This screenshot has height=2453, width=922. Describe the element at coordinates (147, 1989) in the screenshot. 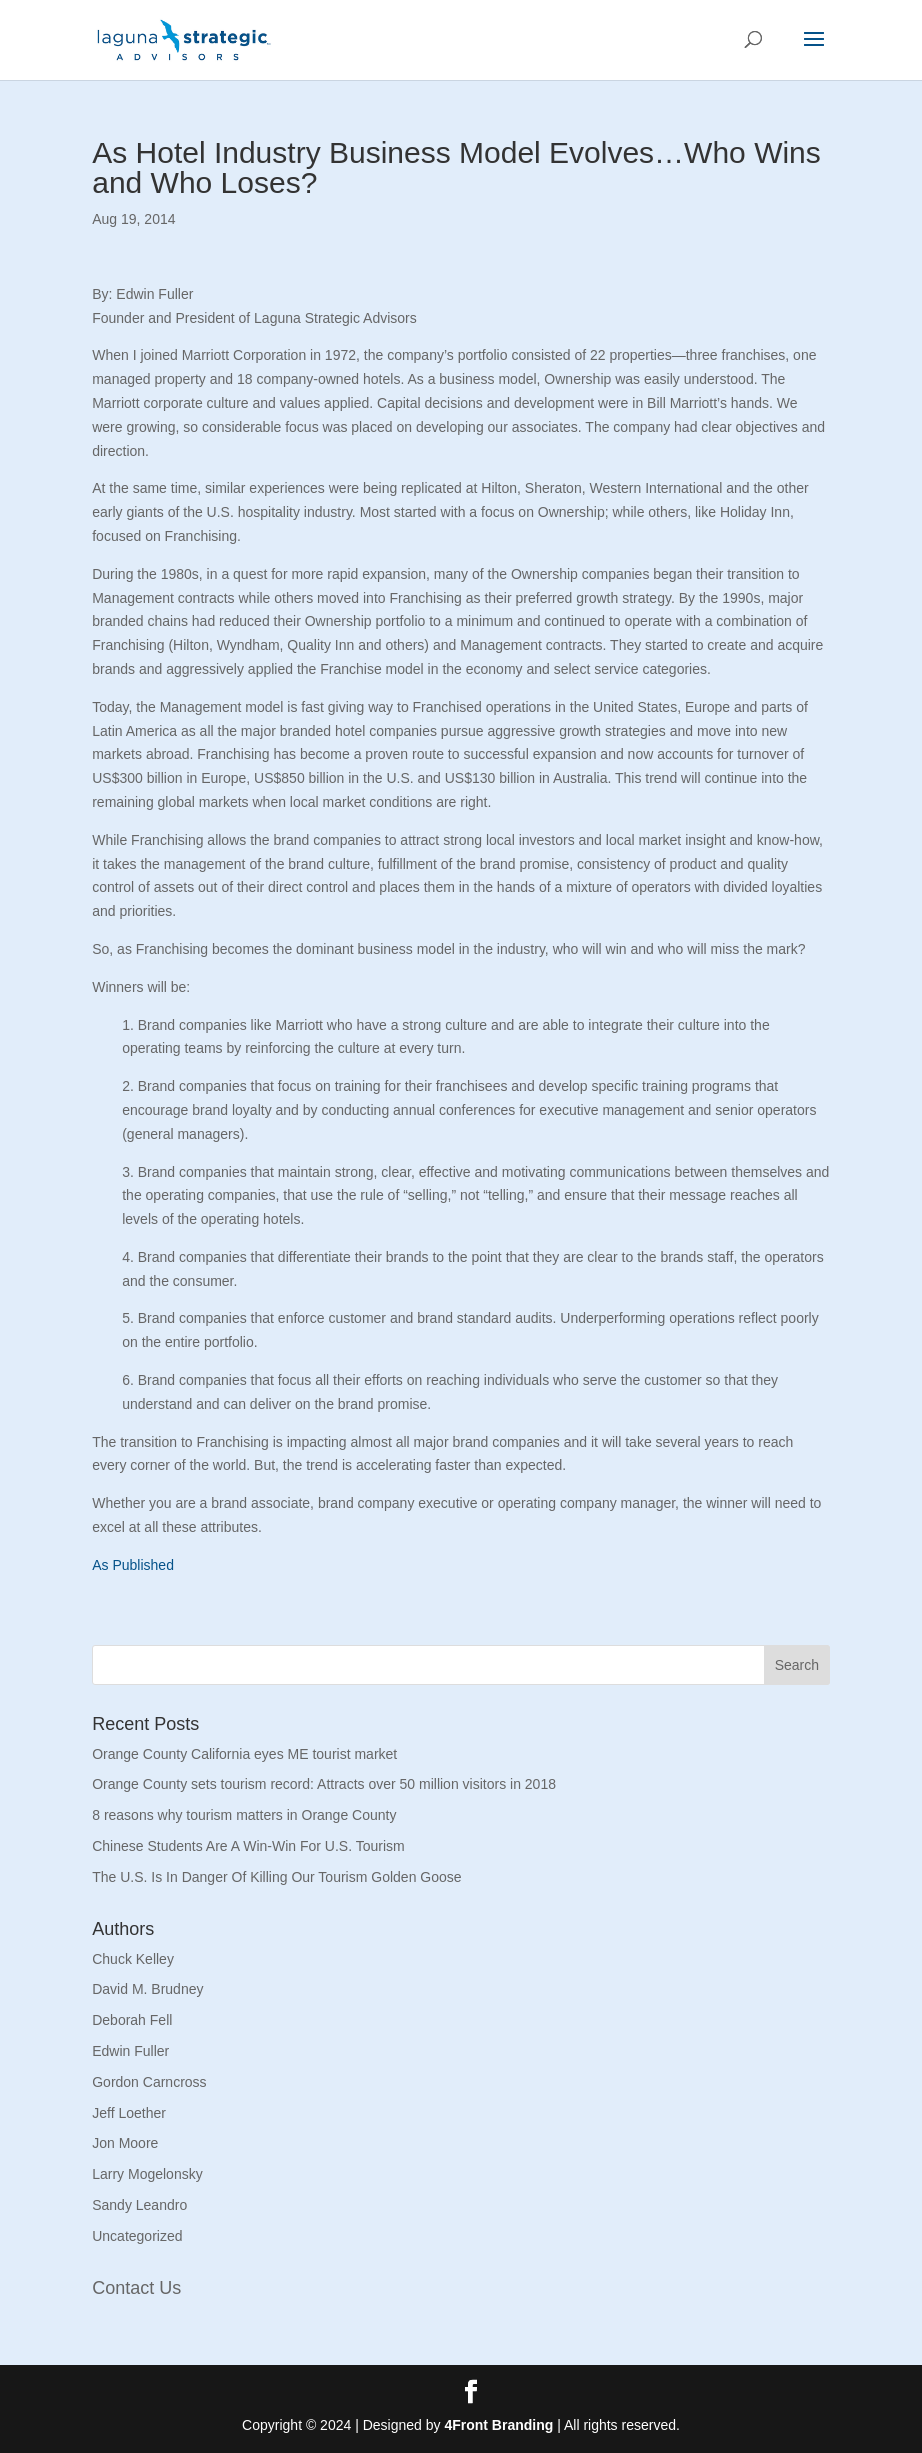

I see `David M. Brudney` at that location.